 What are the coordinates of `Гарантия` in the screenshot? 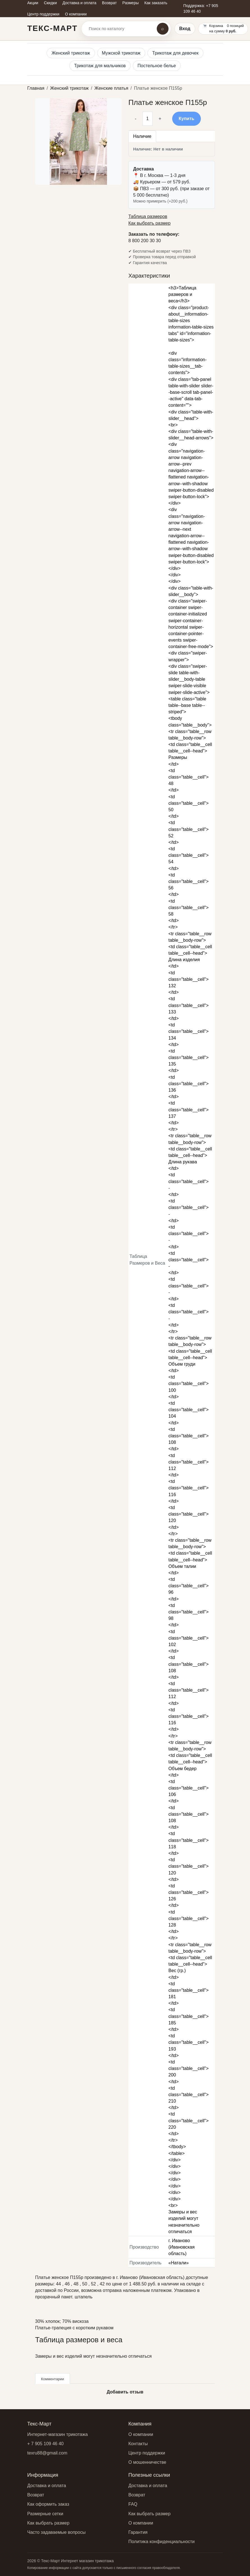 It's located at (137, 2532).